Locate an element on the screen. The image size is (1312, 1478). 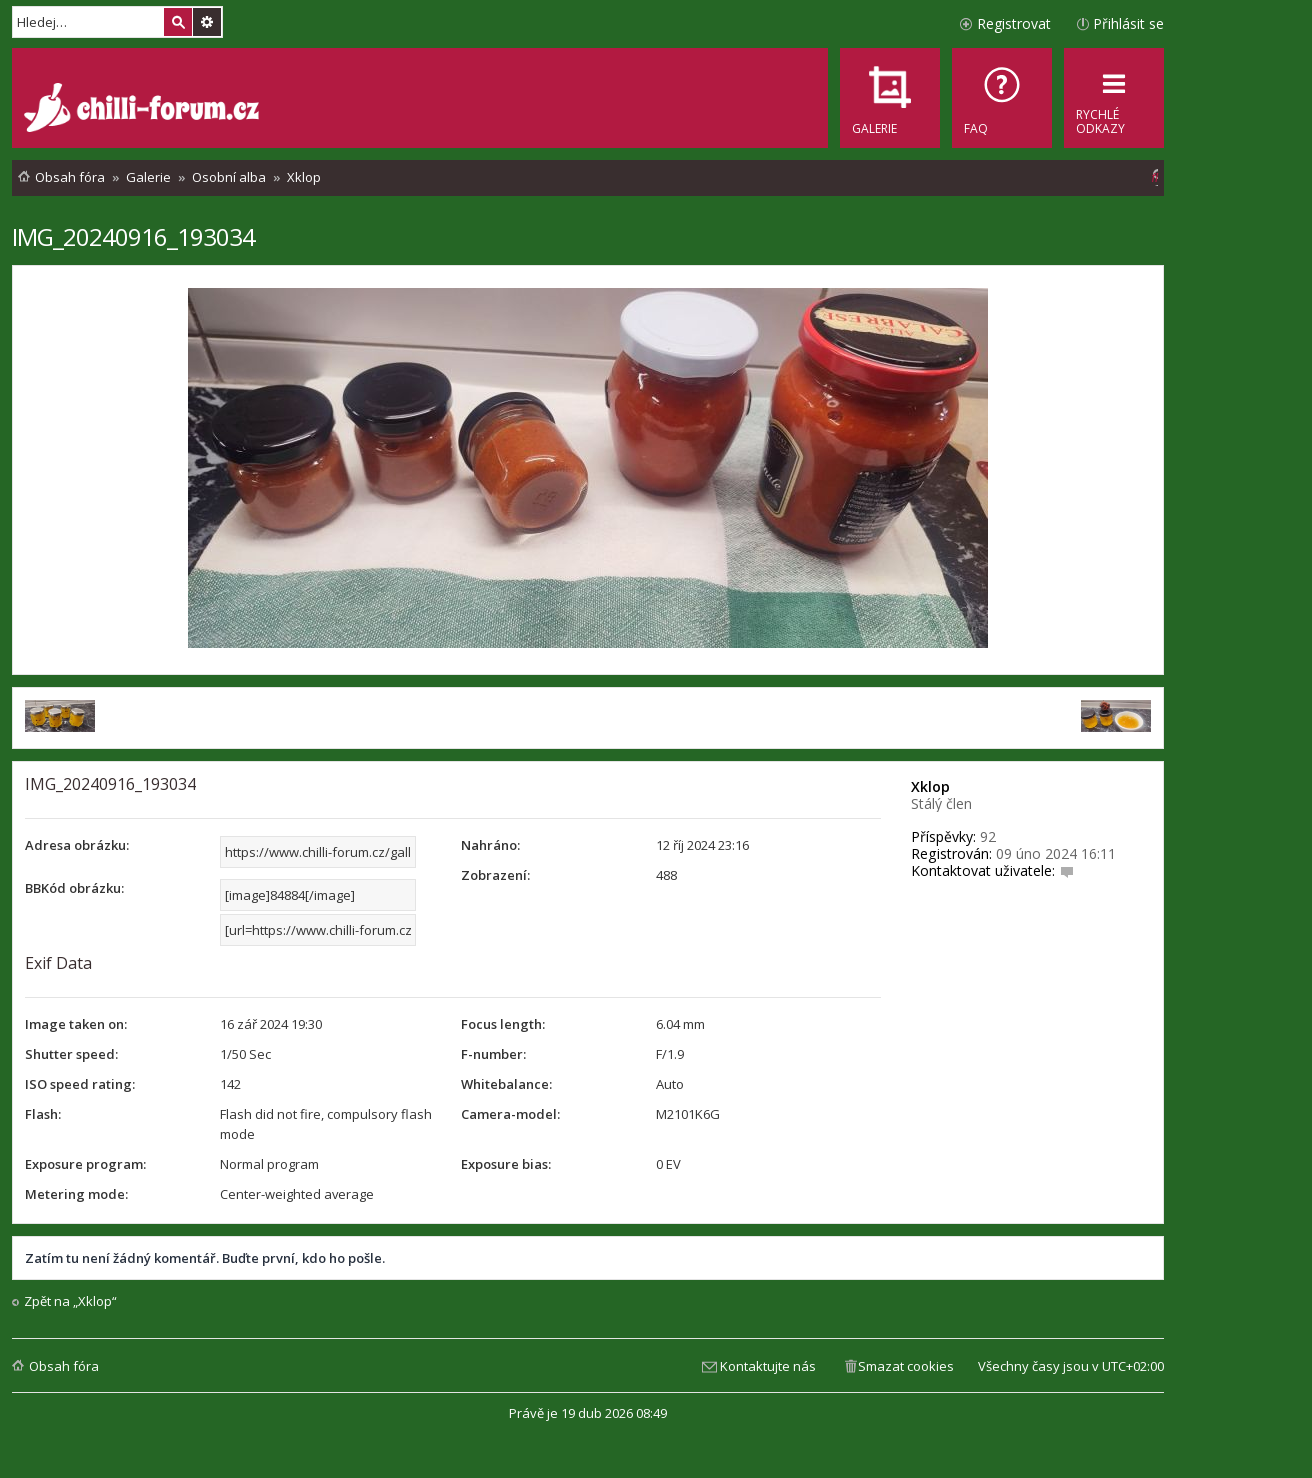
Adresa obrázku: is located at coordinates (77, 845).